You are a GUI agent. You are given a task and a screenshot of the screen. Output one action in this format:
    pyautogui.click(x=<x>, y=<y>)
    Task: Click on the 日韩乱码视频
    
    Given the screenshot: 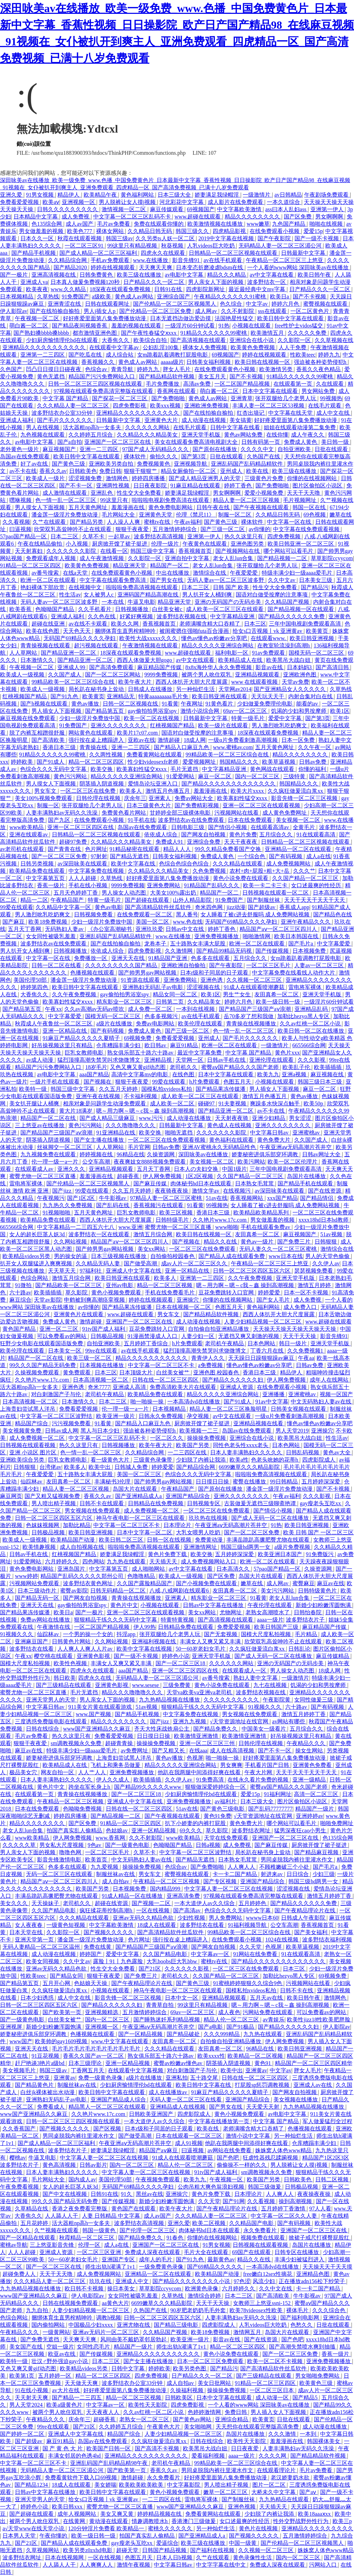 What is the action you would take?
    pyautogui.click(x=303, y=1452)
    